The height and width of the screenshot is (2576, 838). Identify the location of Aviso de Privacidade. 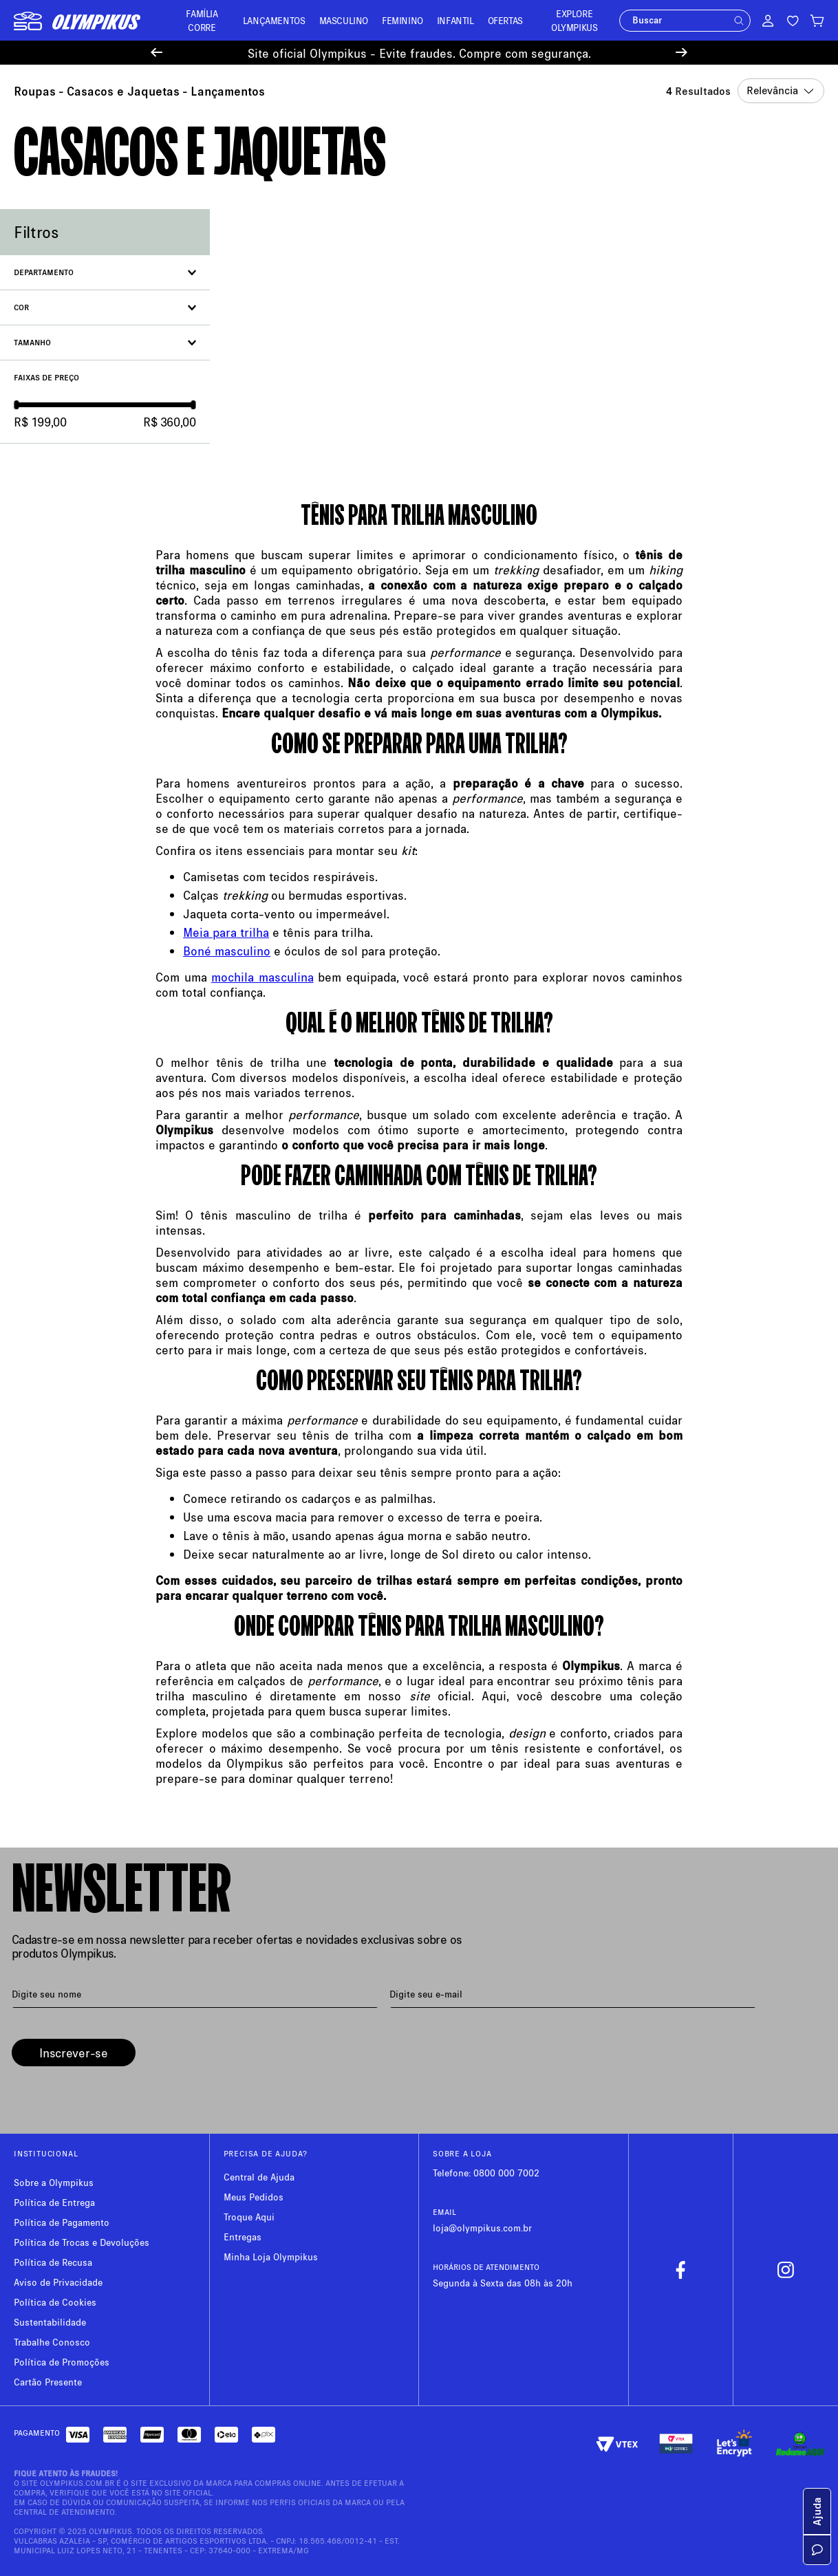
(58, 2282).